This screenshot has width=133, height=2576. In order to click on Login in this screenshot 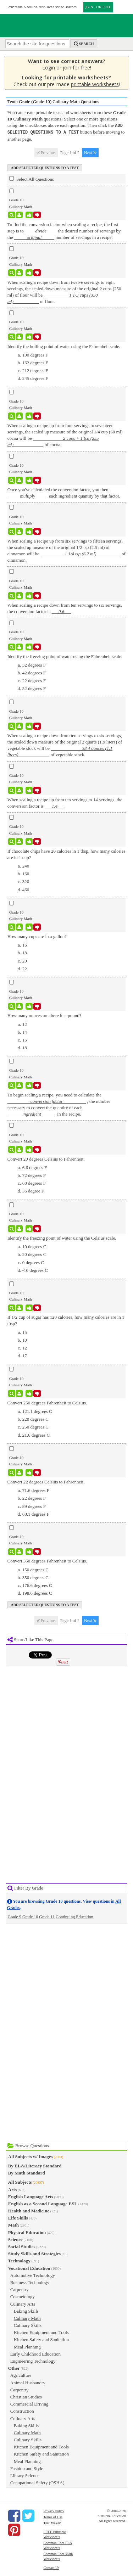, I will do `click(48, 67)`.